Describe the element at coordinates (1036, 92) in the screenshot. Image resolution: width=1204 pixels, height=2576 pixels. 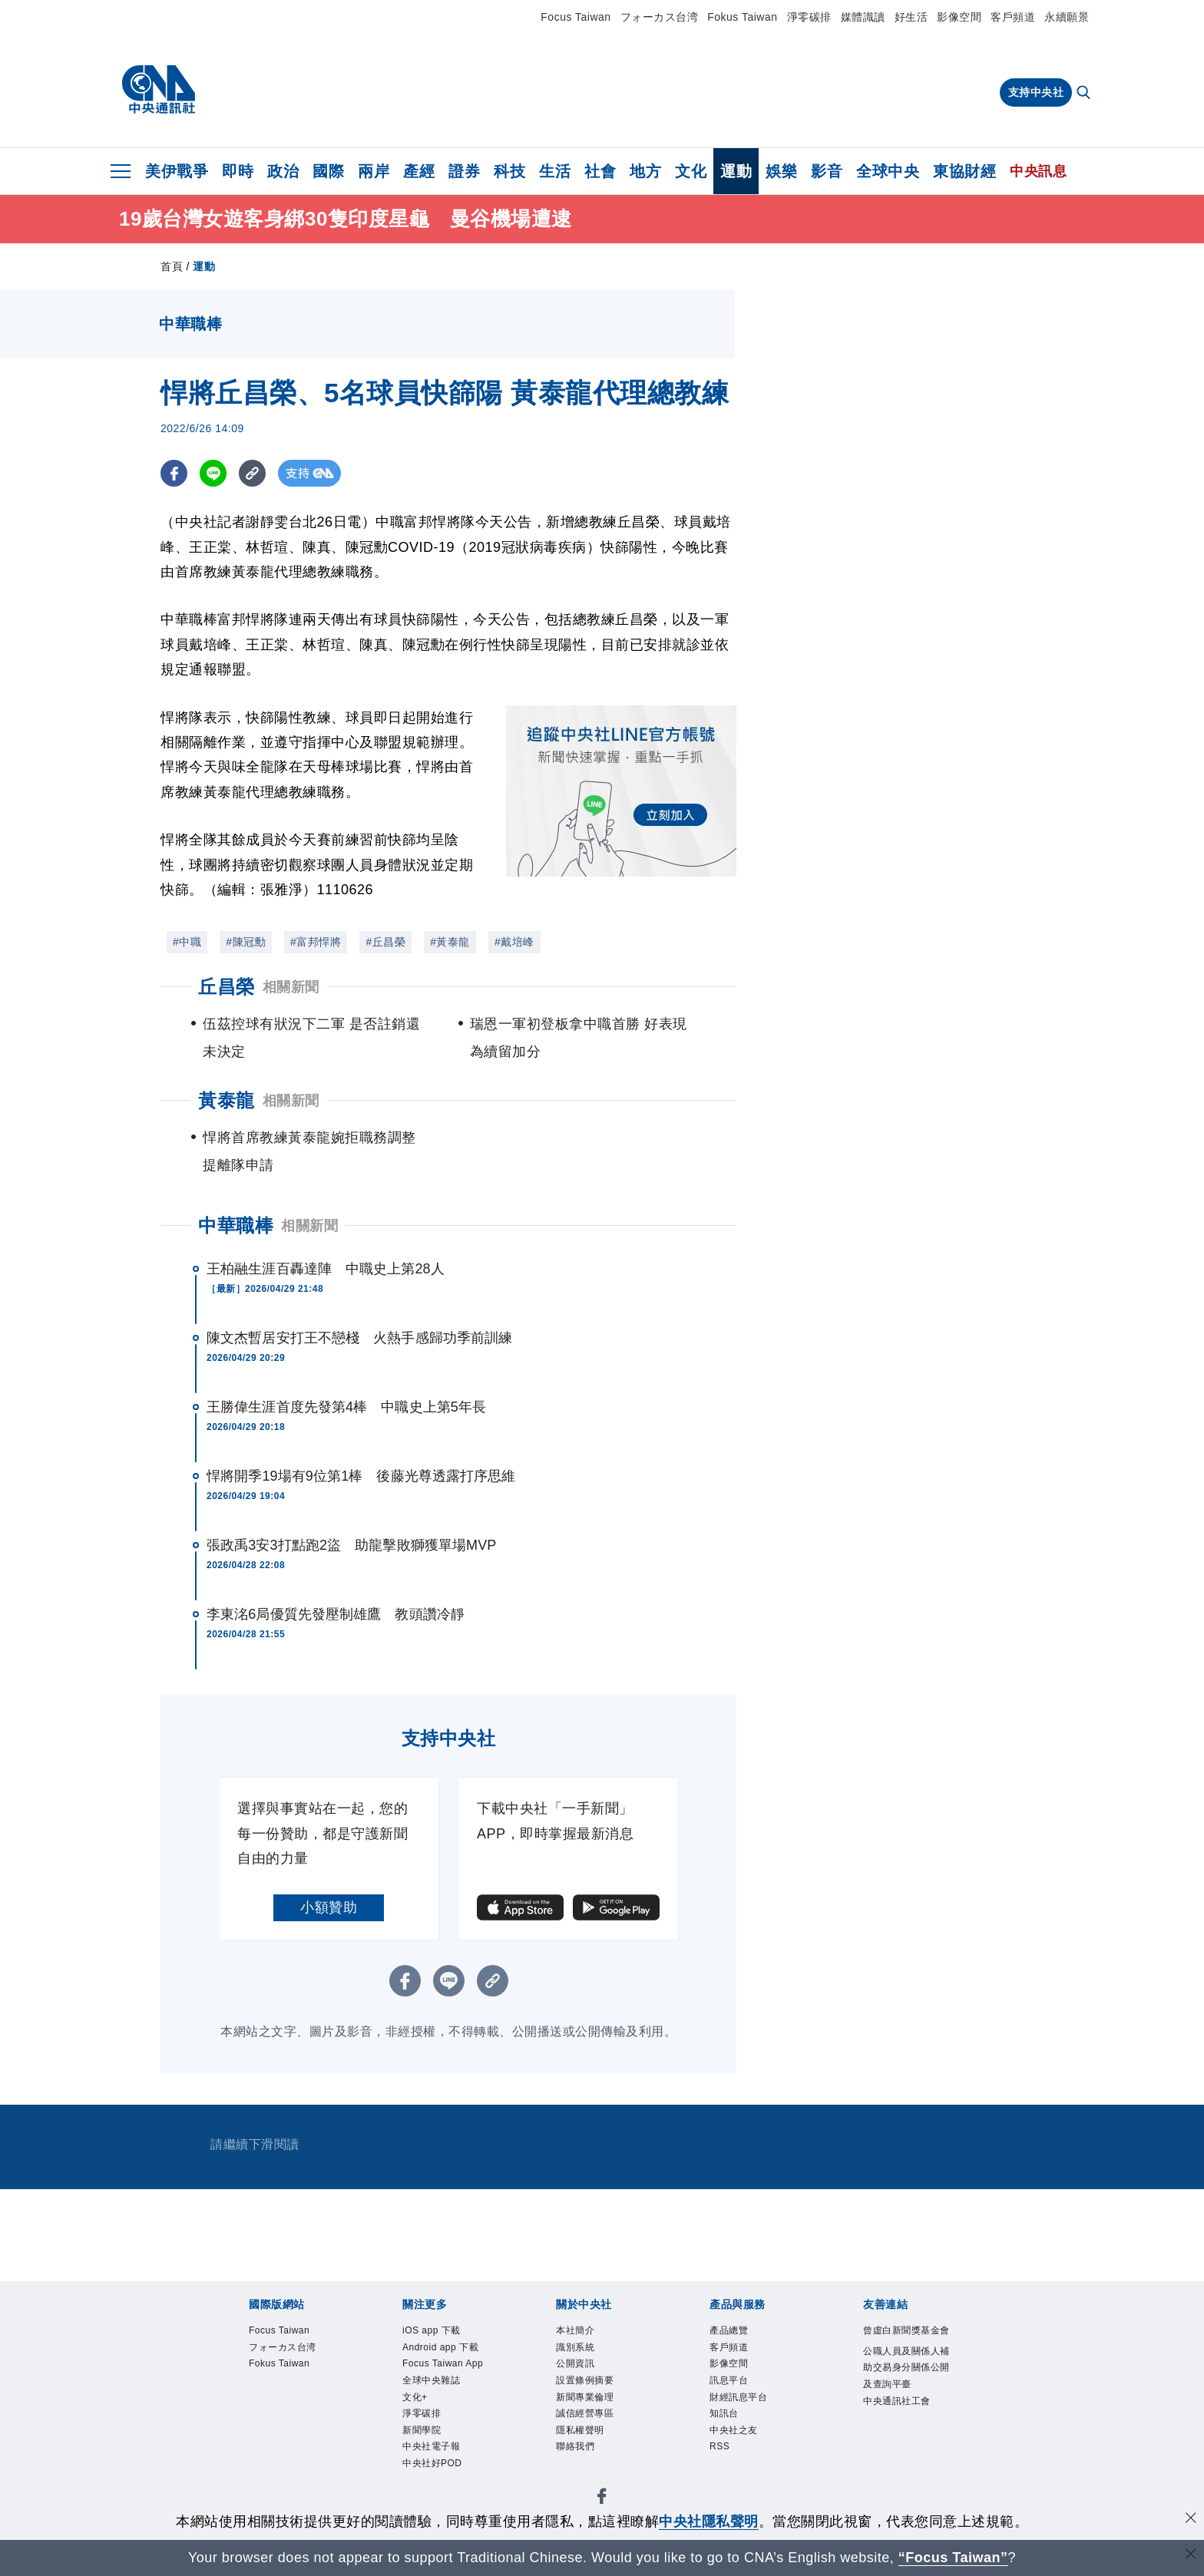
I see `支持中央社` at that location.